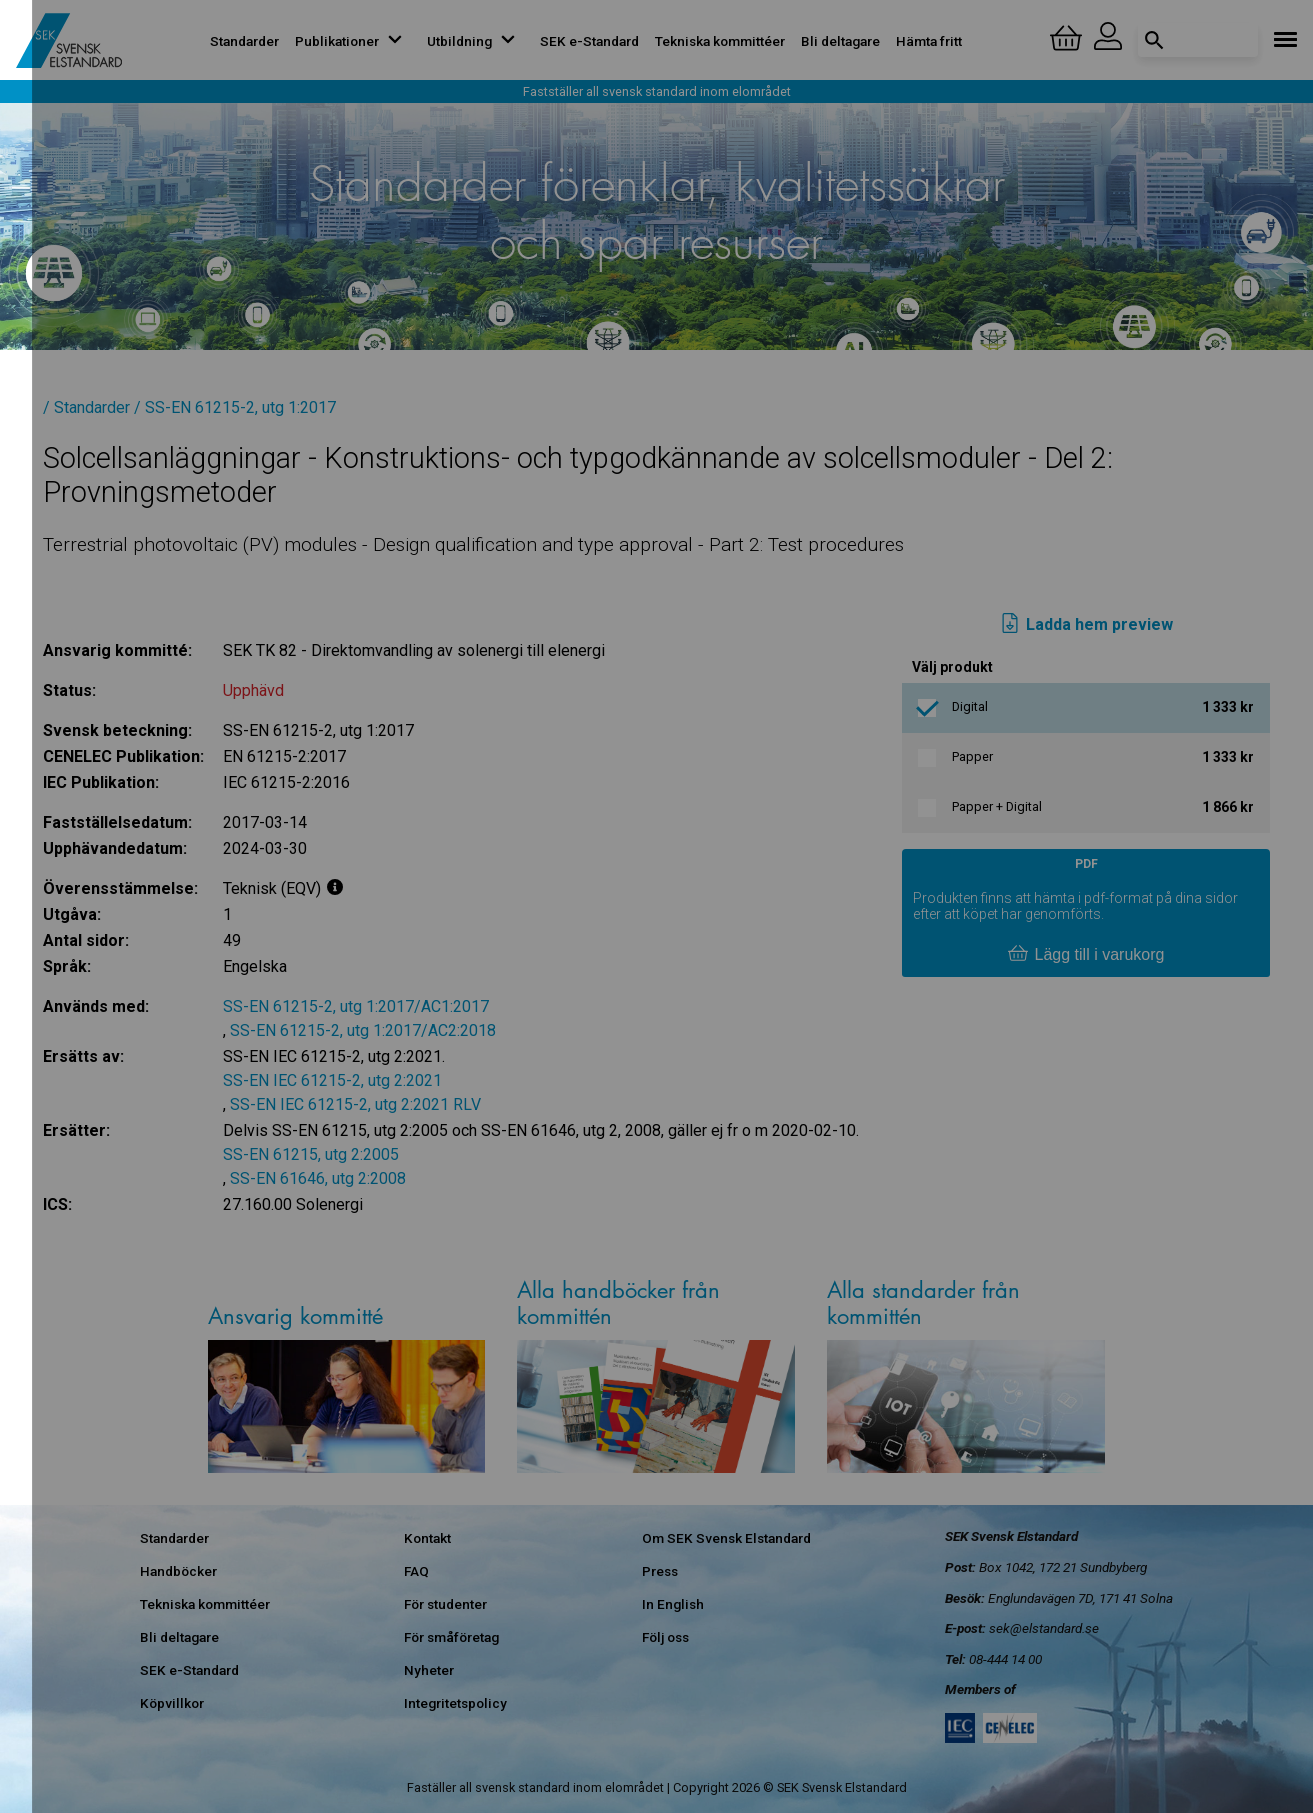 The height and width of the screenshot is (1813, 1313). I want to click on Utbildning, so click(475, 41).